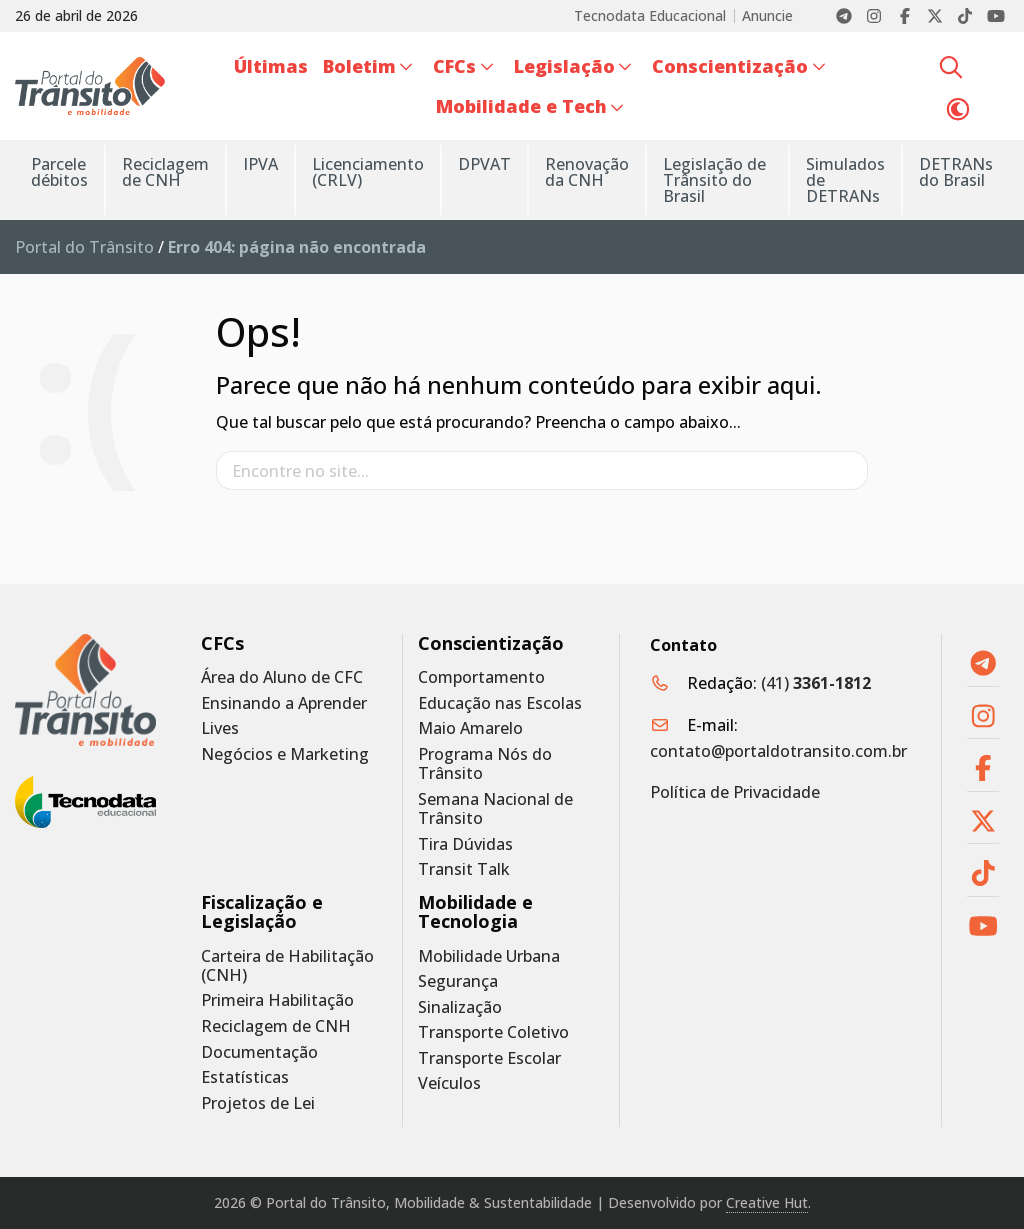 The image size is (1024, 1229). Describe the element at coordinates (489, 1058) in the screenshot. I see `Transporte Escolar` at that location.